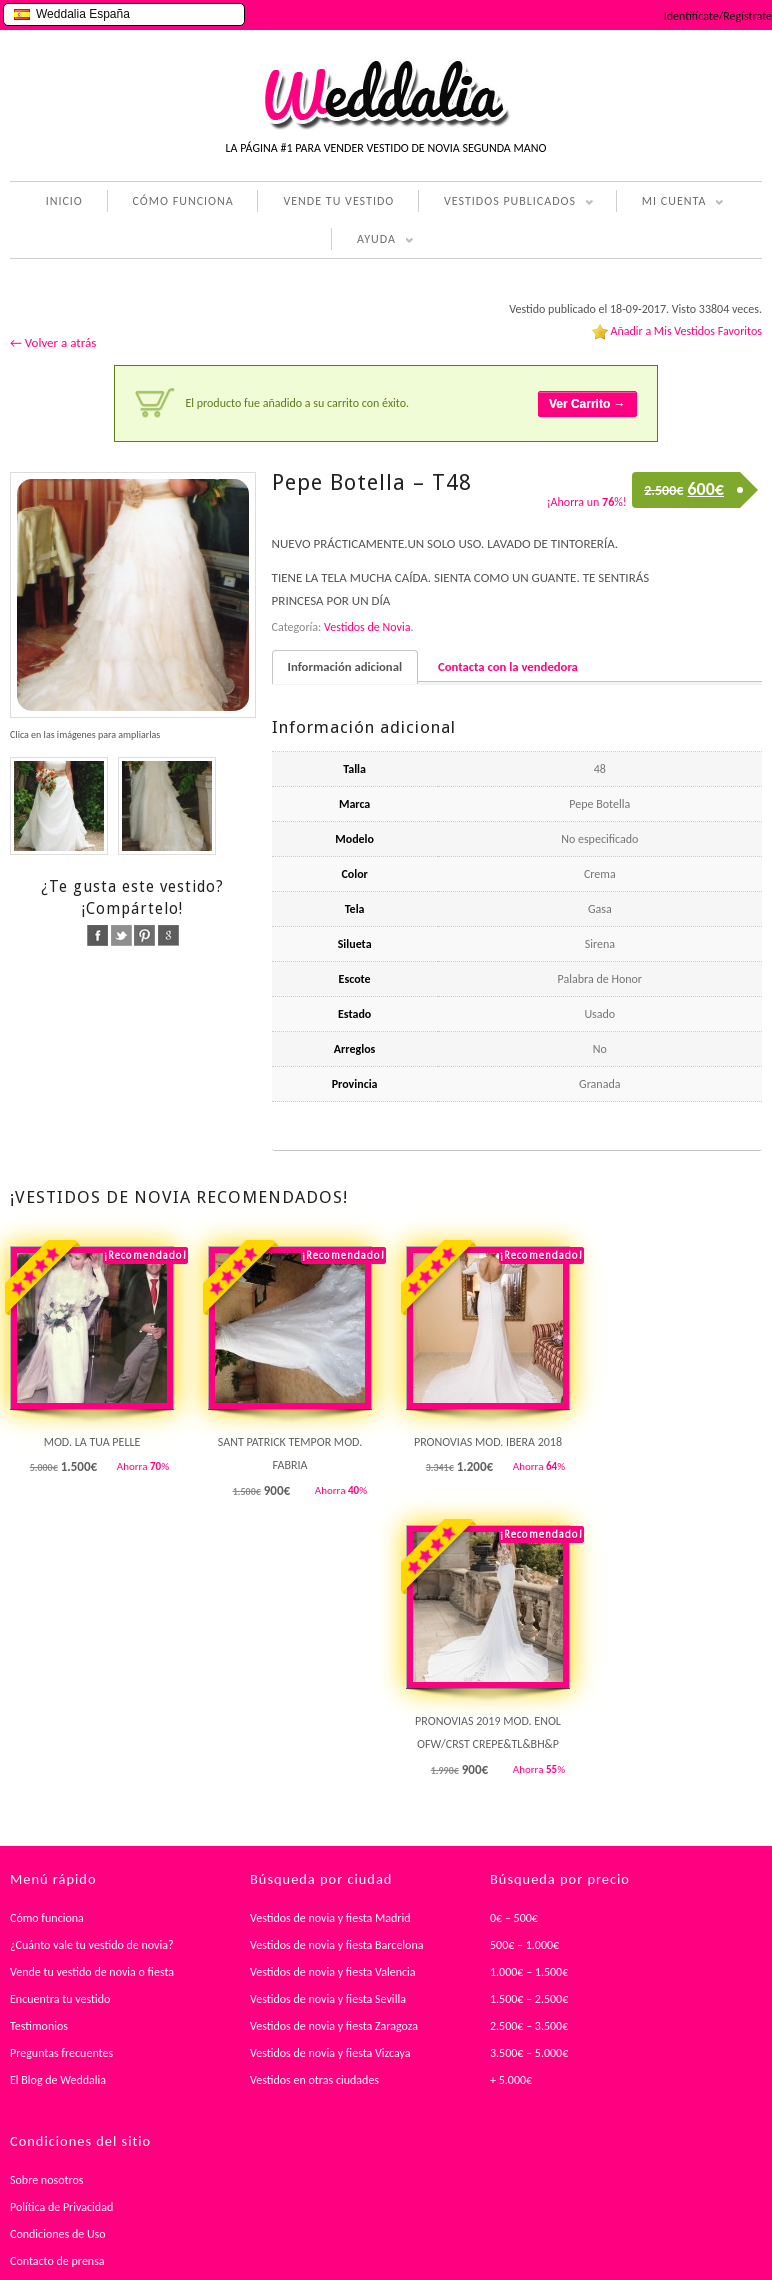 This screenshot has width=772, height=2280. What do you see at coordinates (47, 1918) in the screenshot?
I see `Cómo funciona` at bounding box center [47, 1918].